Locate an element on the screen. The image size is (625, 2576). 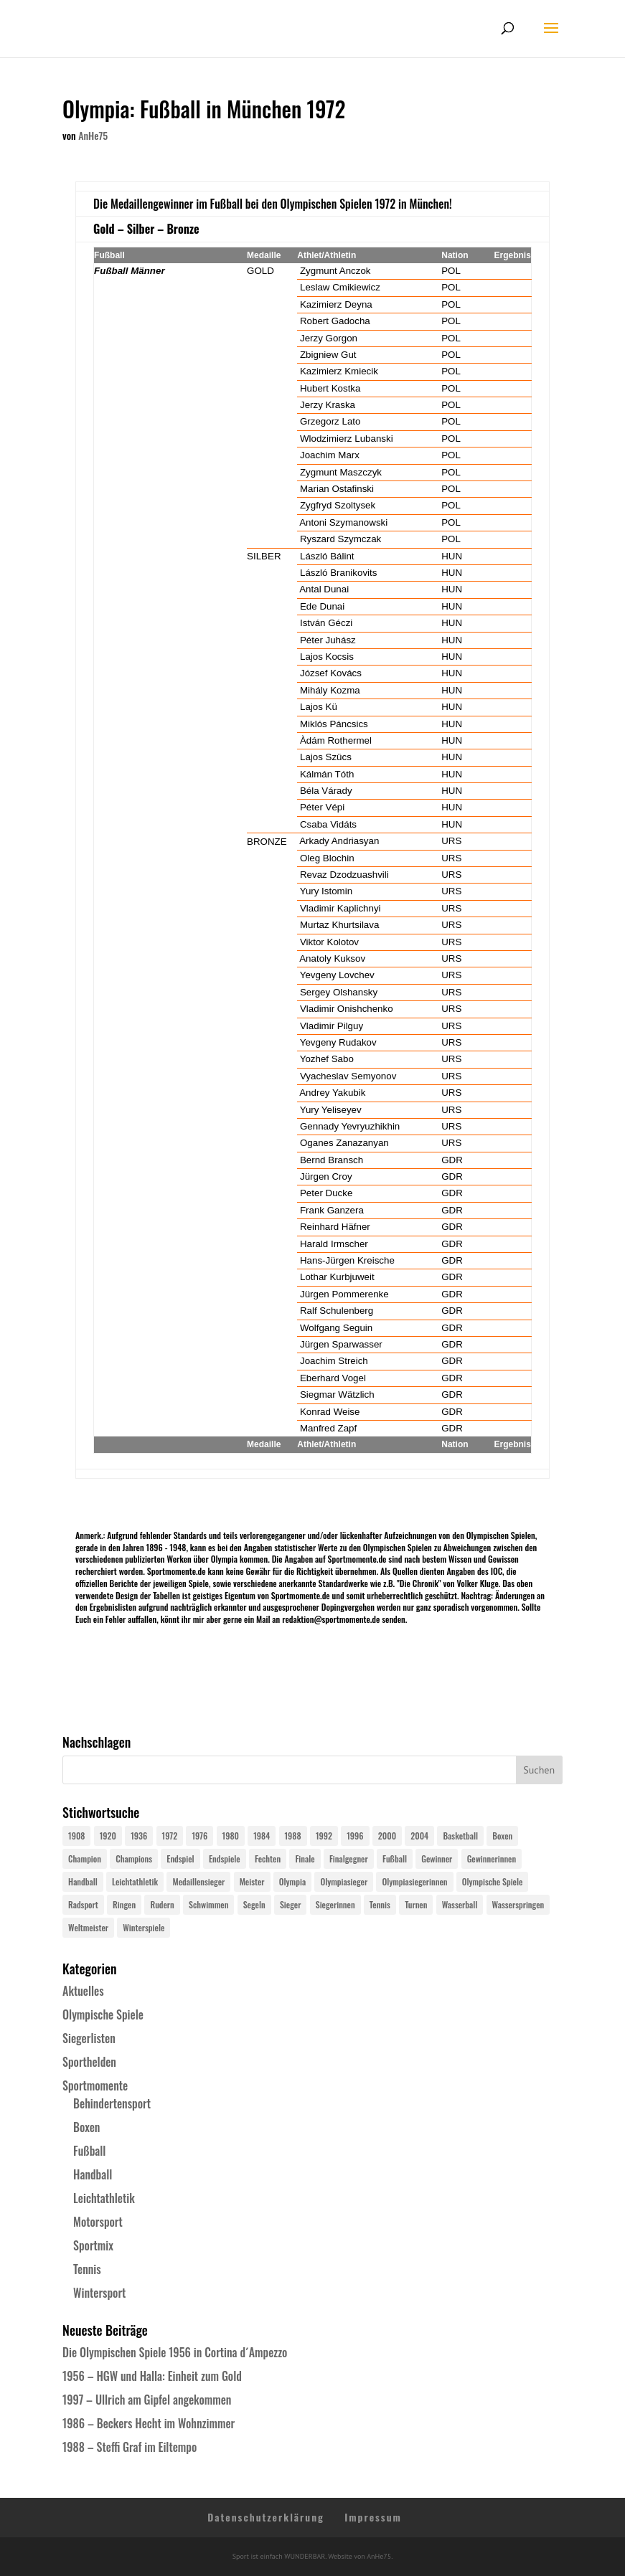
Meister [Meister (25 Einträge)] is located at coordinates (252, 1881).